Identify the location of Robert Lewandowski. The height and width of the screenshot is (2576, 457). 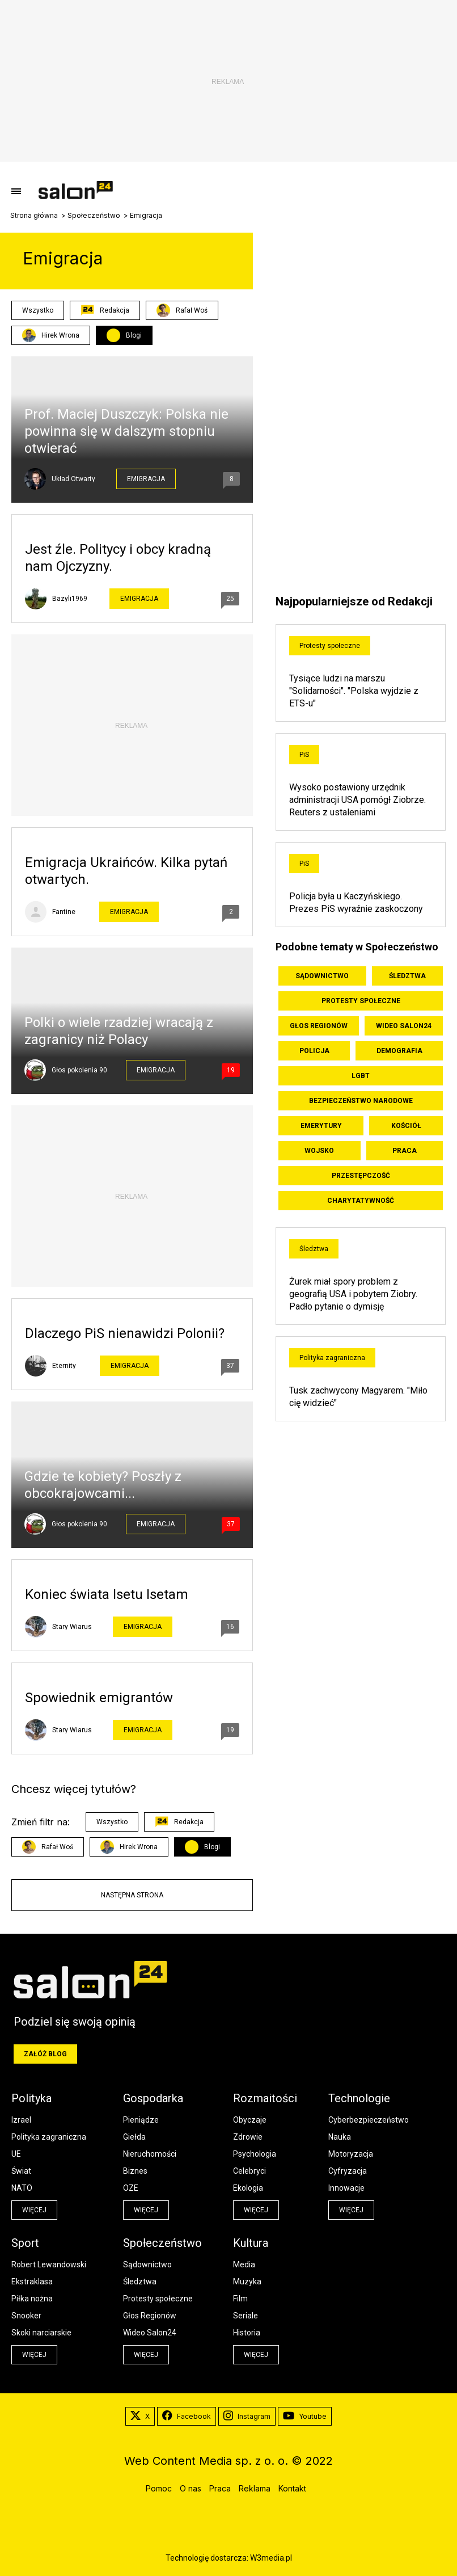
(48, 2264).